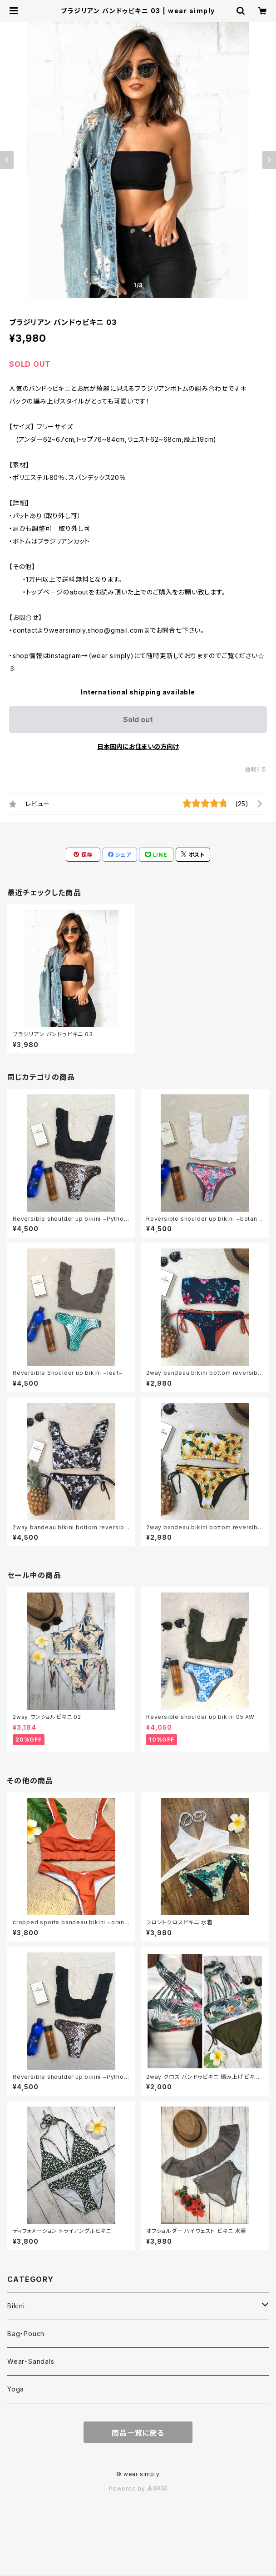 This screenshot has width=276, height=2576. What do you see at coordinates (138, 2488) in the screenshot?
I see `Powered by` at bounding box center [138, 2488].